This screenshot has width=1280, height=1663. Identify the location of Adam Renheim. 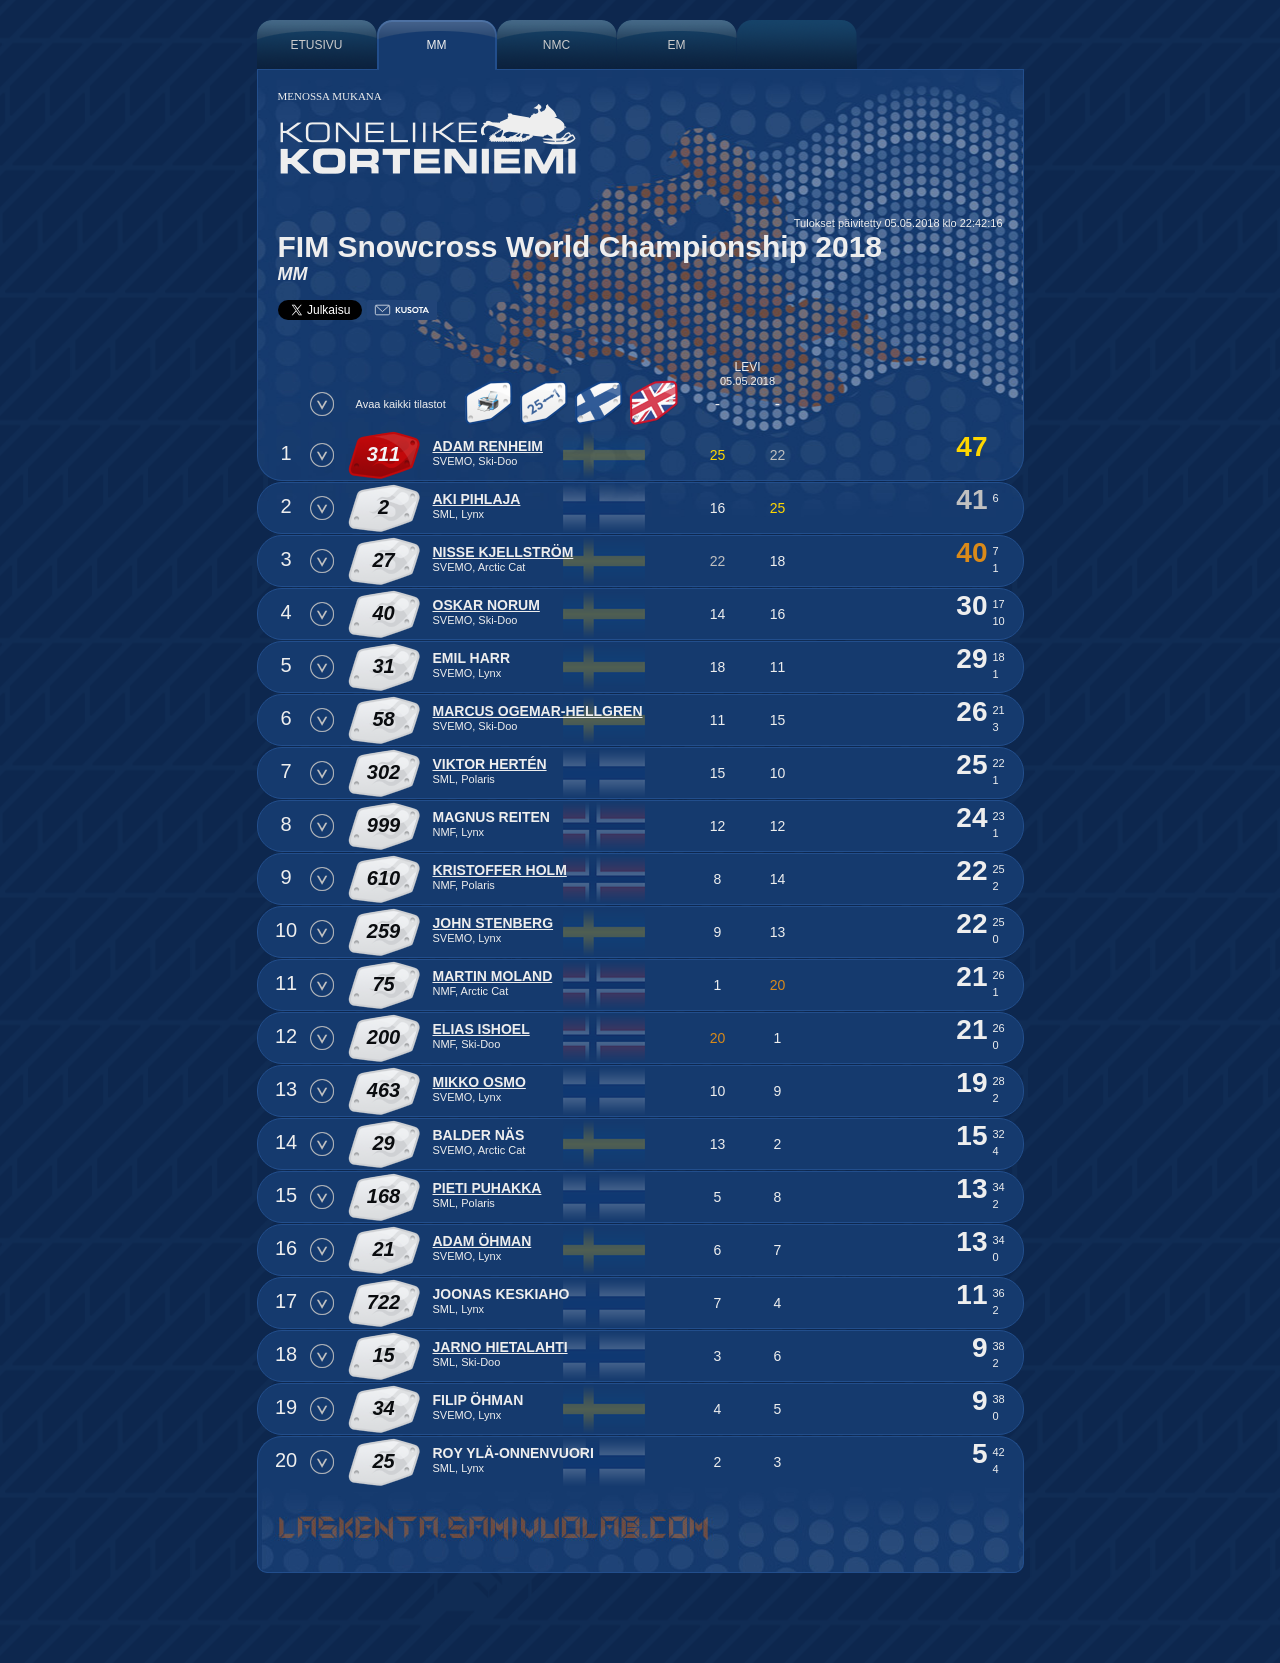
(488, 446).